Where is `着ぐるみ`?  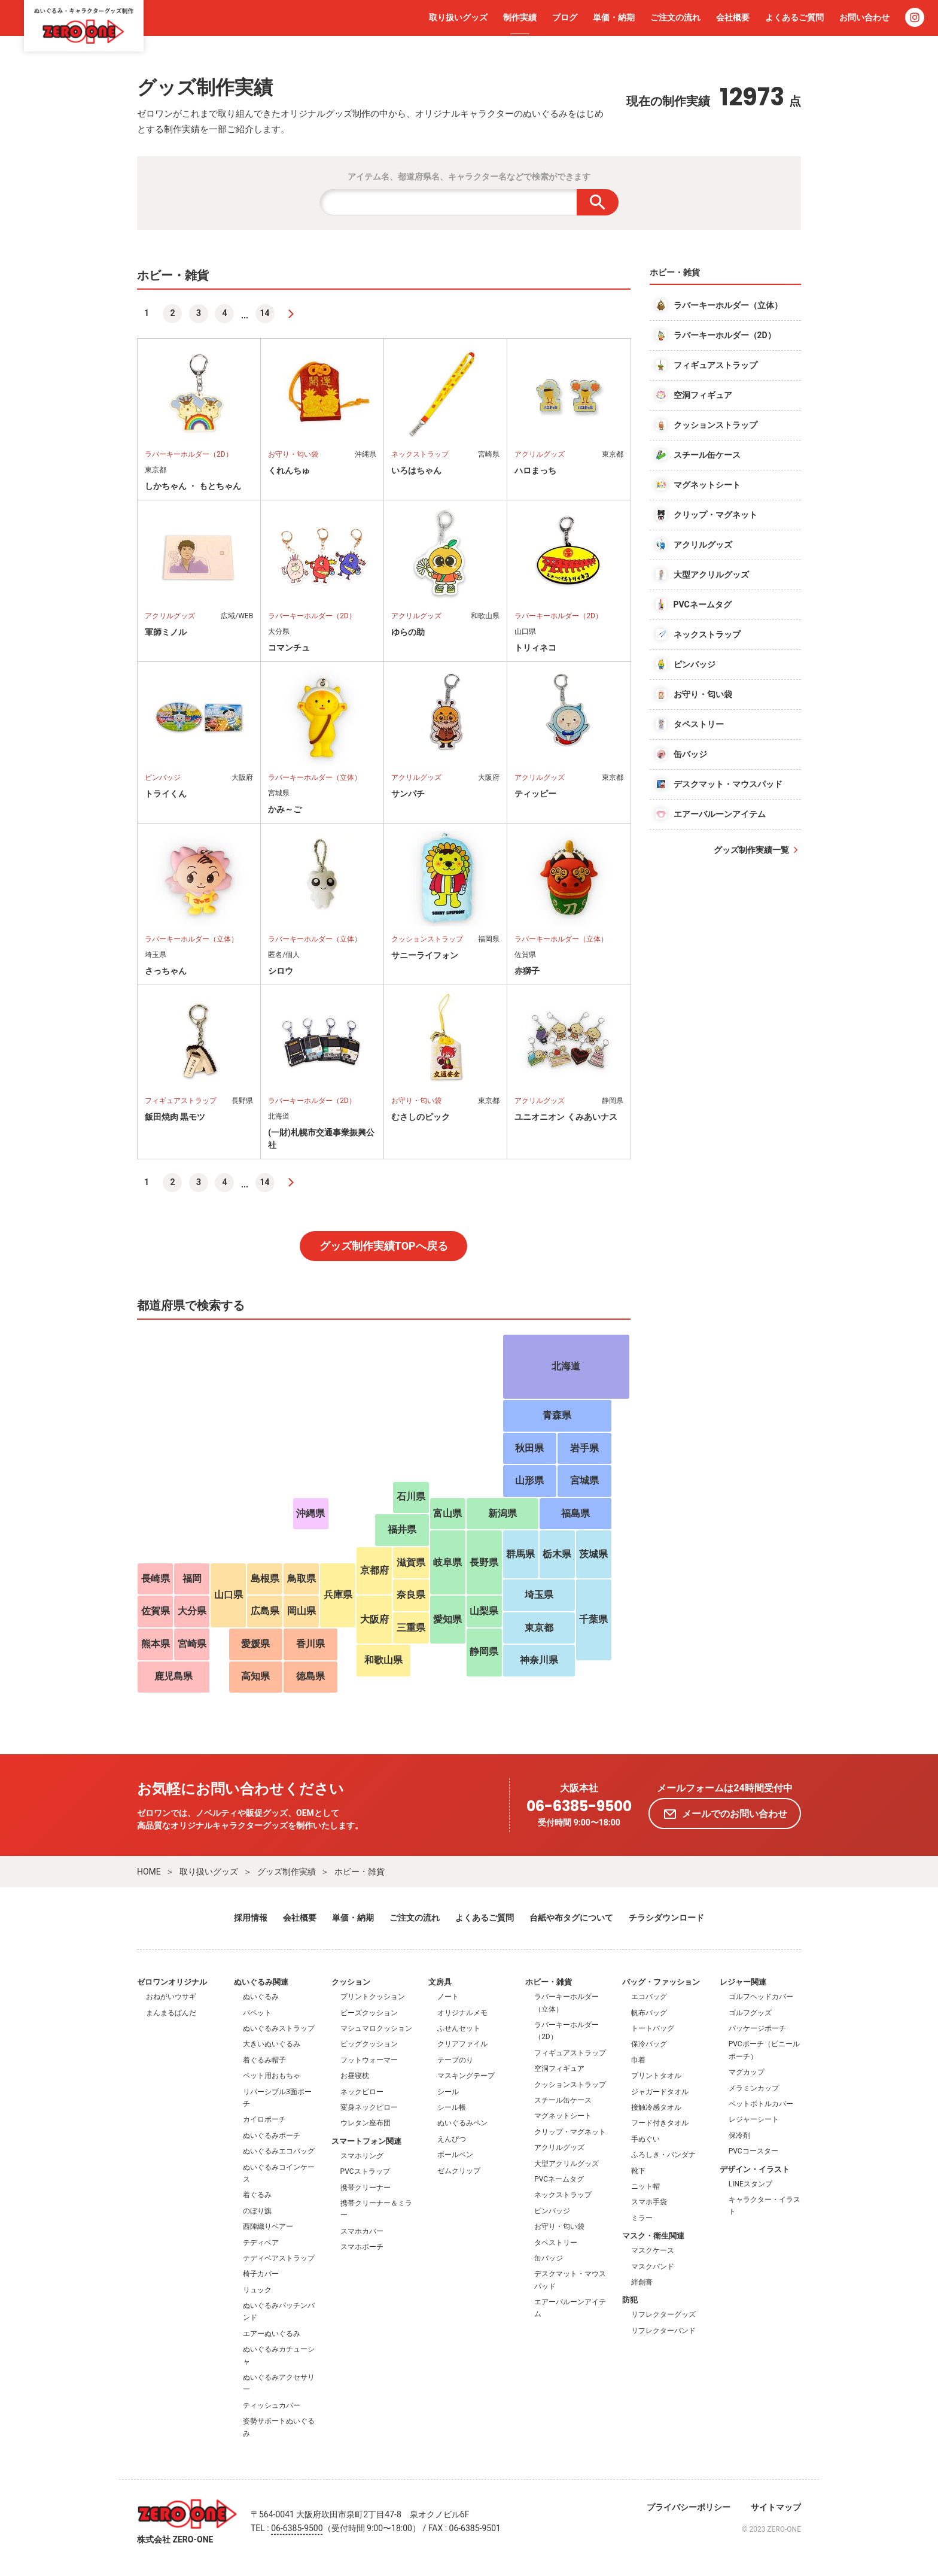 着ぐるみ is located at coordinates (257, 2195).